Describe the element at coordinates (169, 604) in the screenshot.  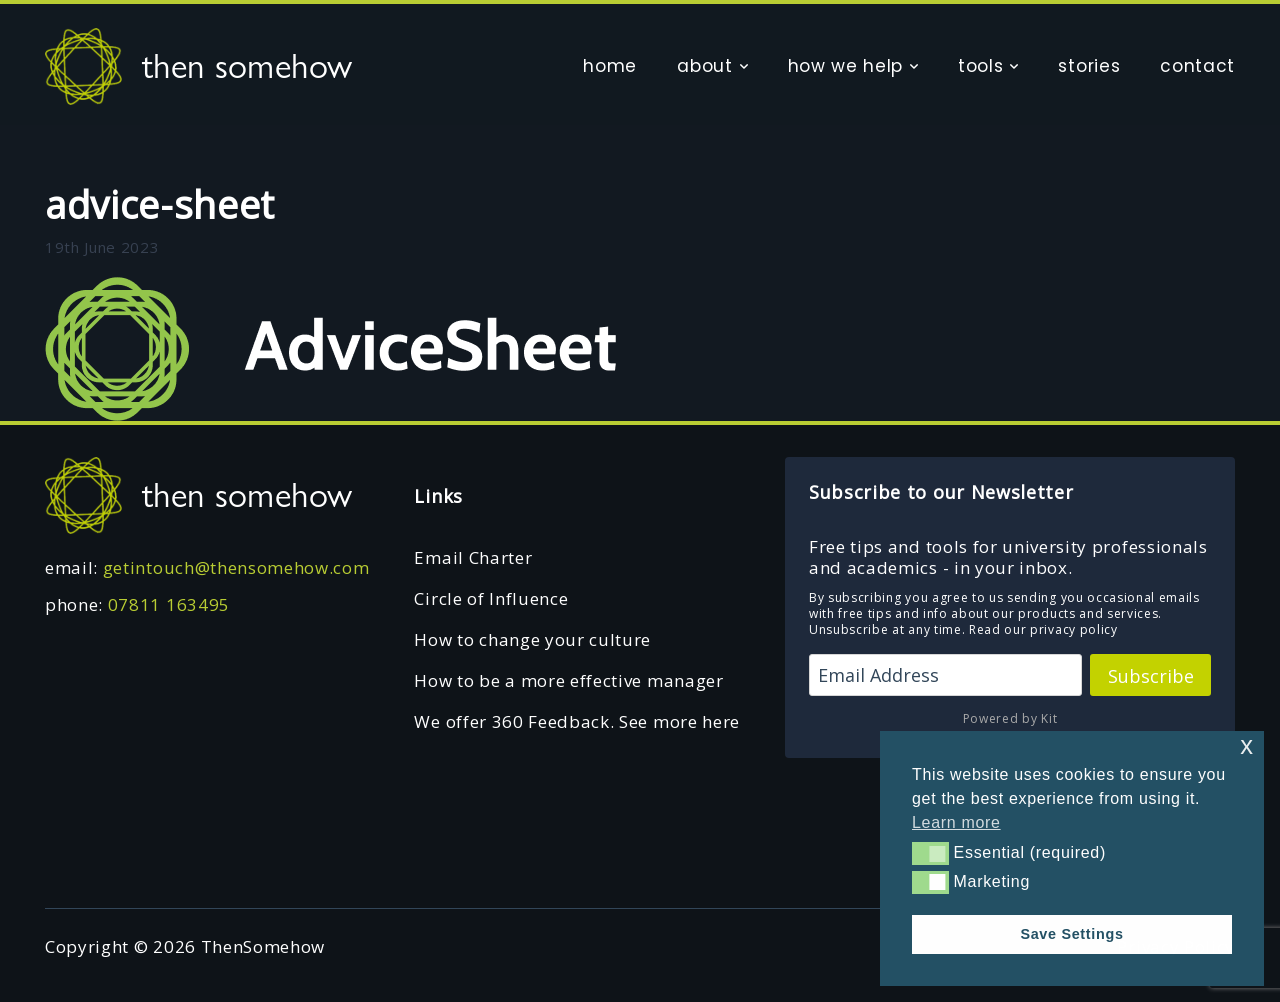
I see `07811 163495` at that location.